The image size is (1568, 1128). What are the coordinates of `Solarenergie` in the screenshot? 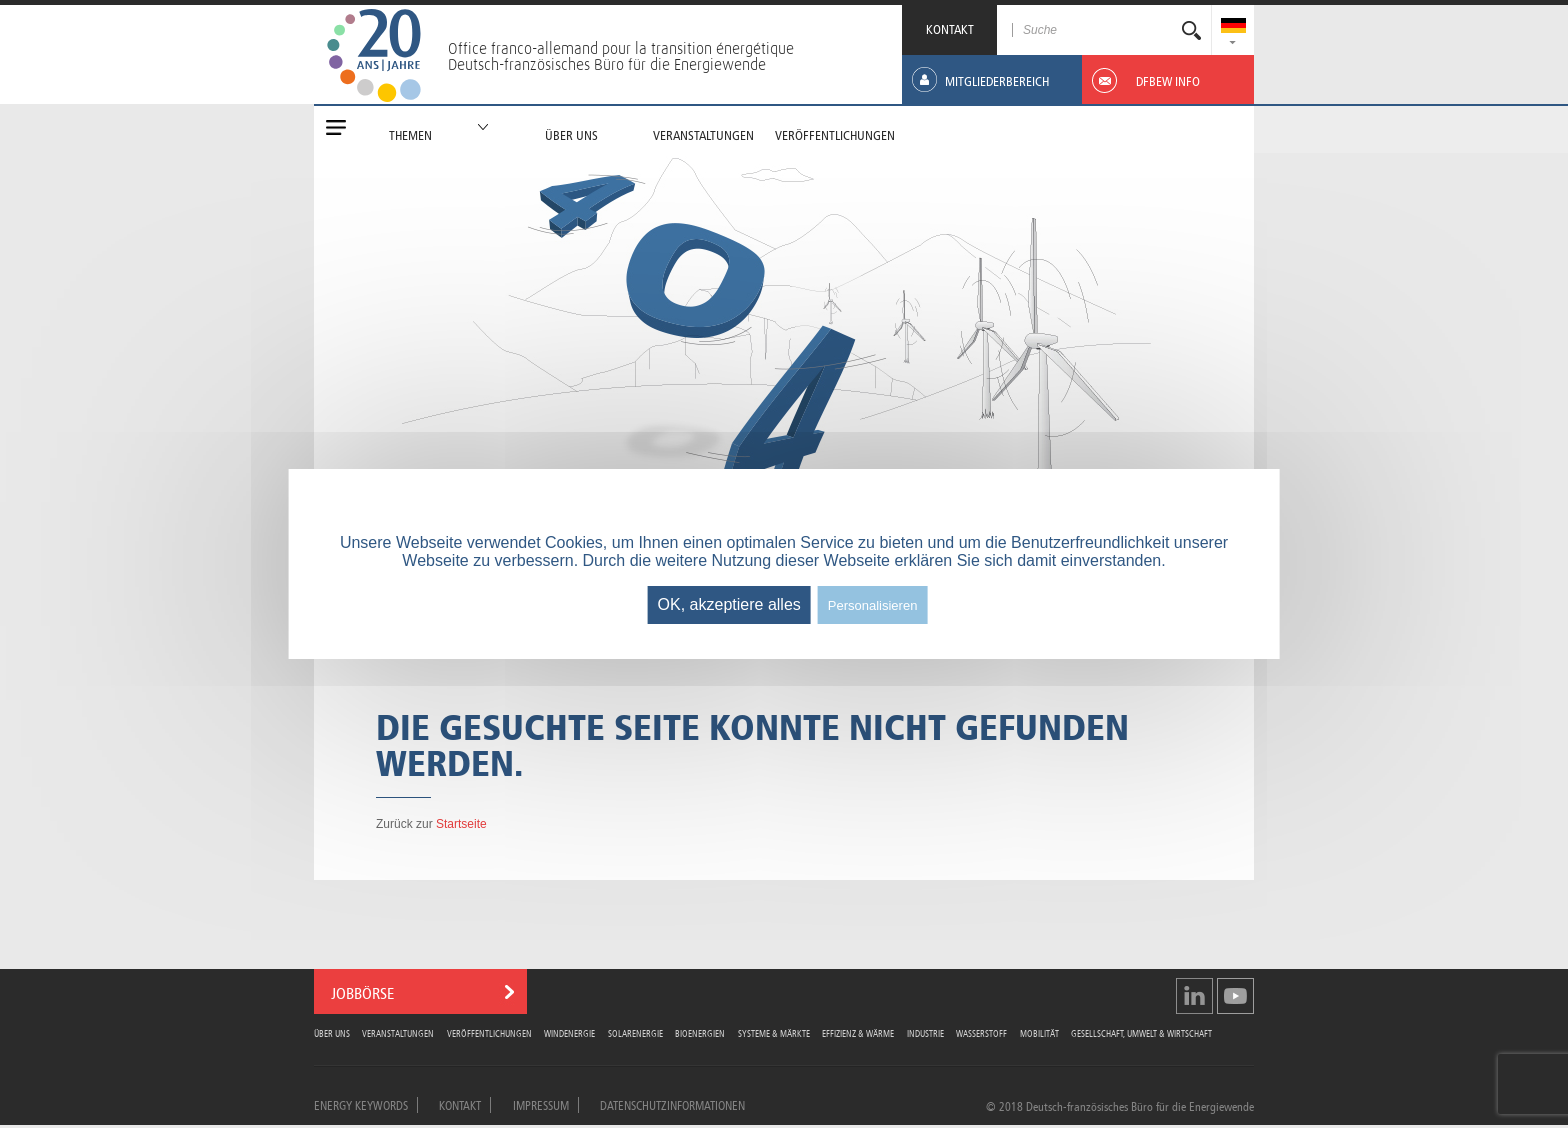 It's located at (635, 1032).